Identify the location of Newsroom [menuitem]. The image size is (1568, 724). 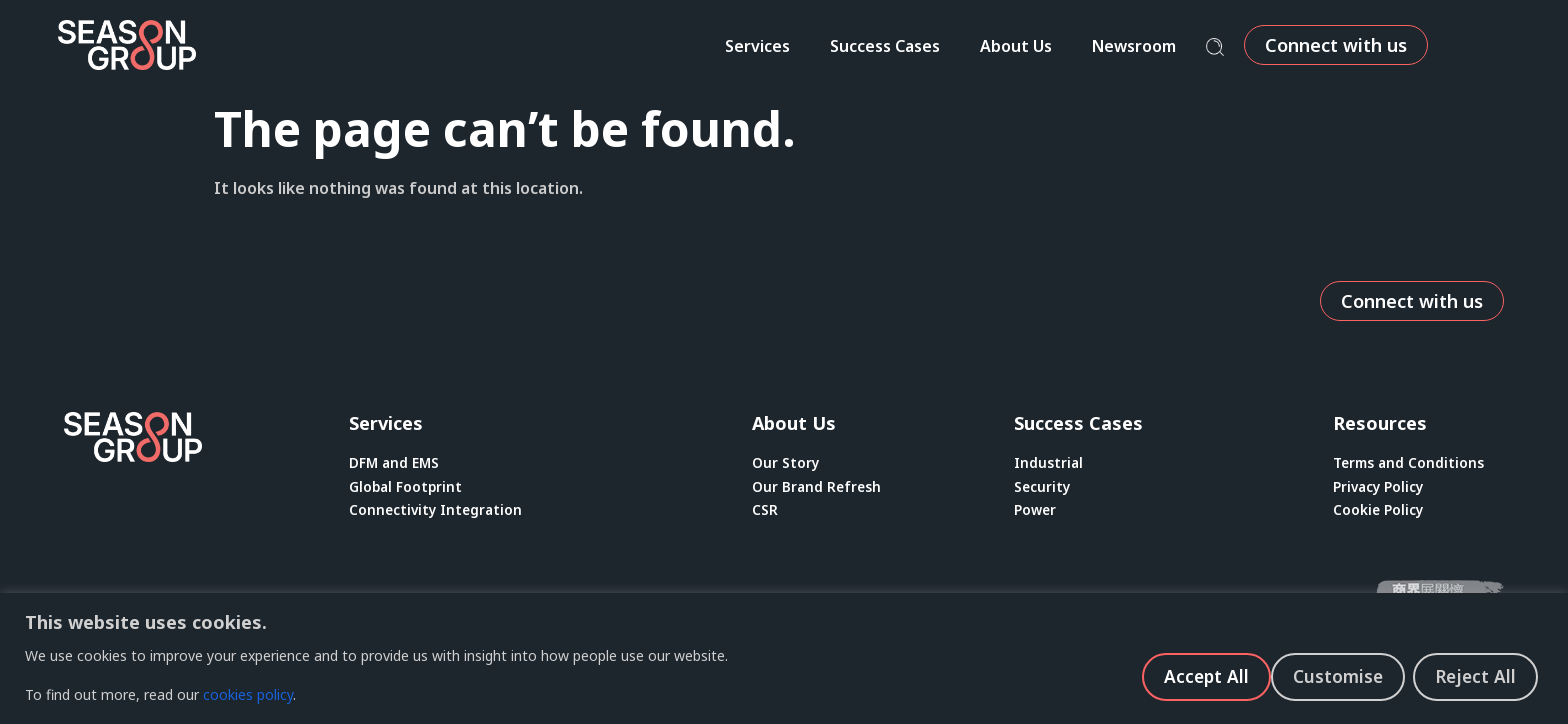
(1200, 46).